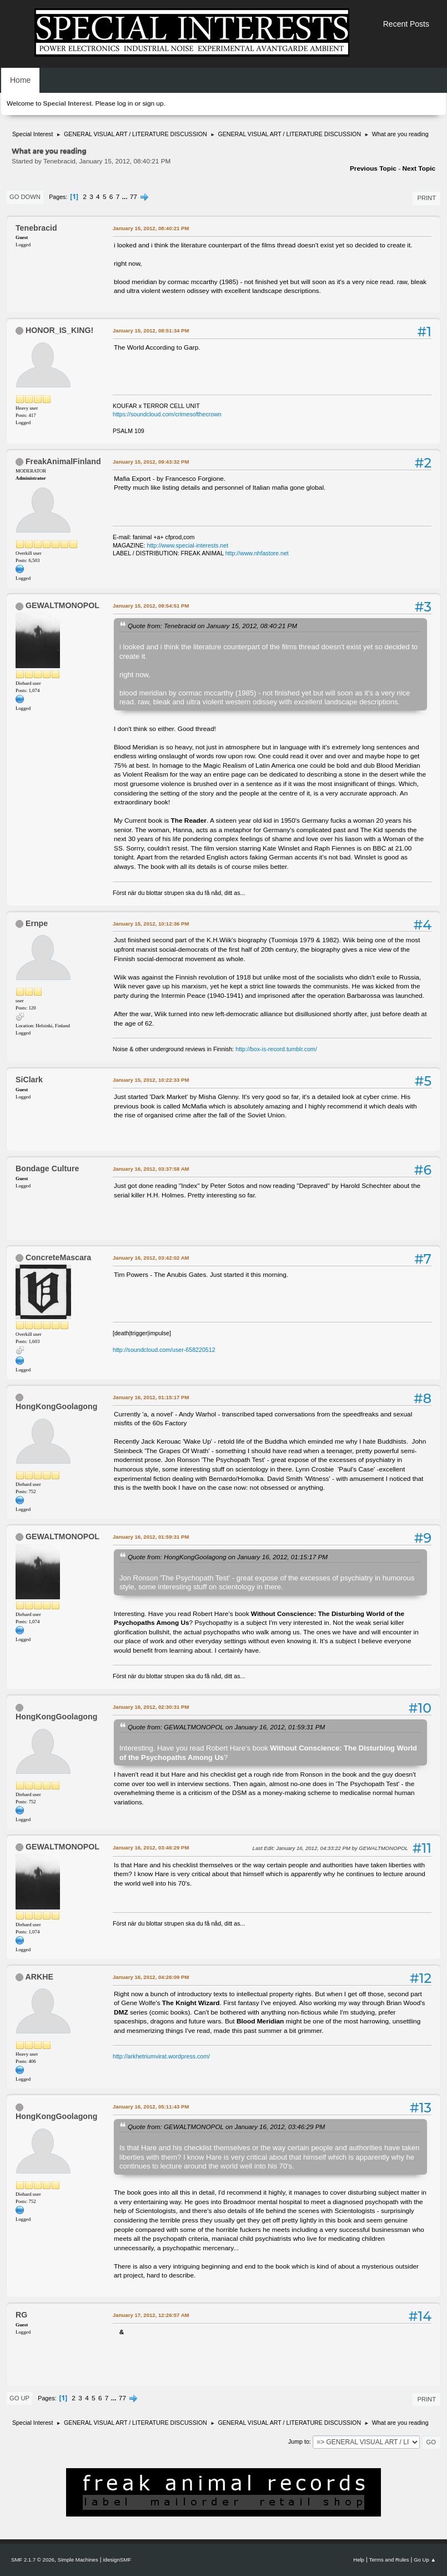 The height and width of the screenshot is (2576, 447). Describe the element at coordinates (151, 330) in the screenshot. I see `January 15, 2012, 08:51:34 PM` at that location.